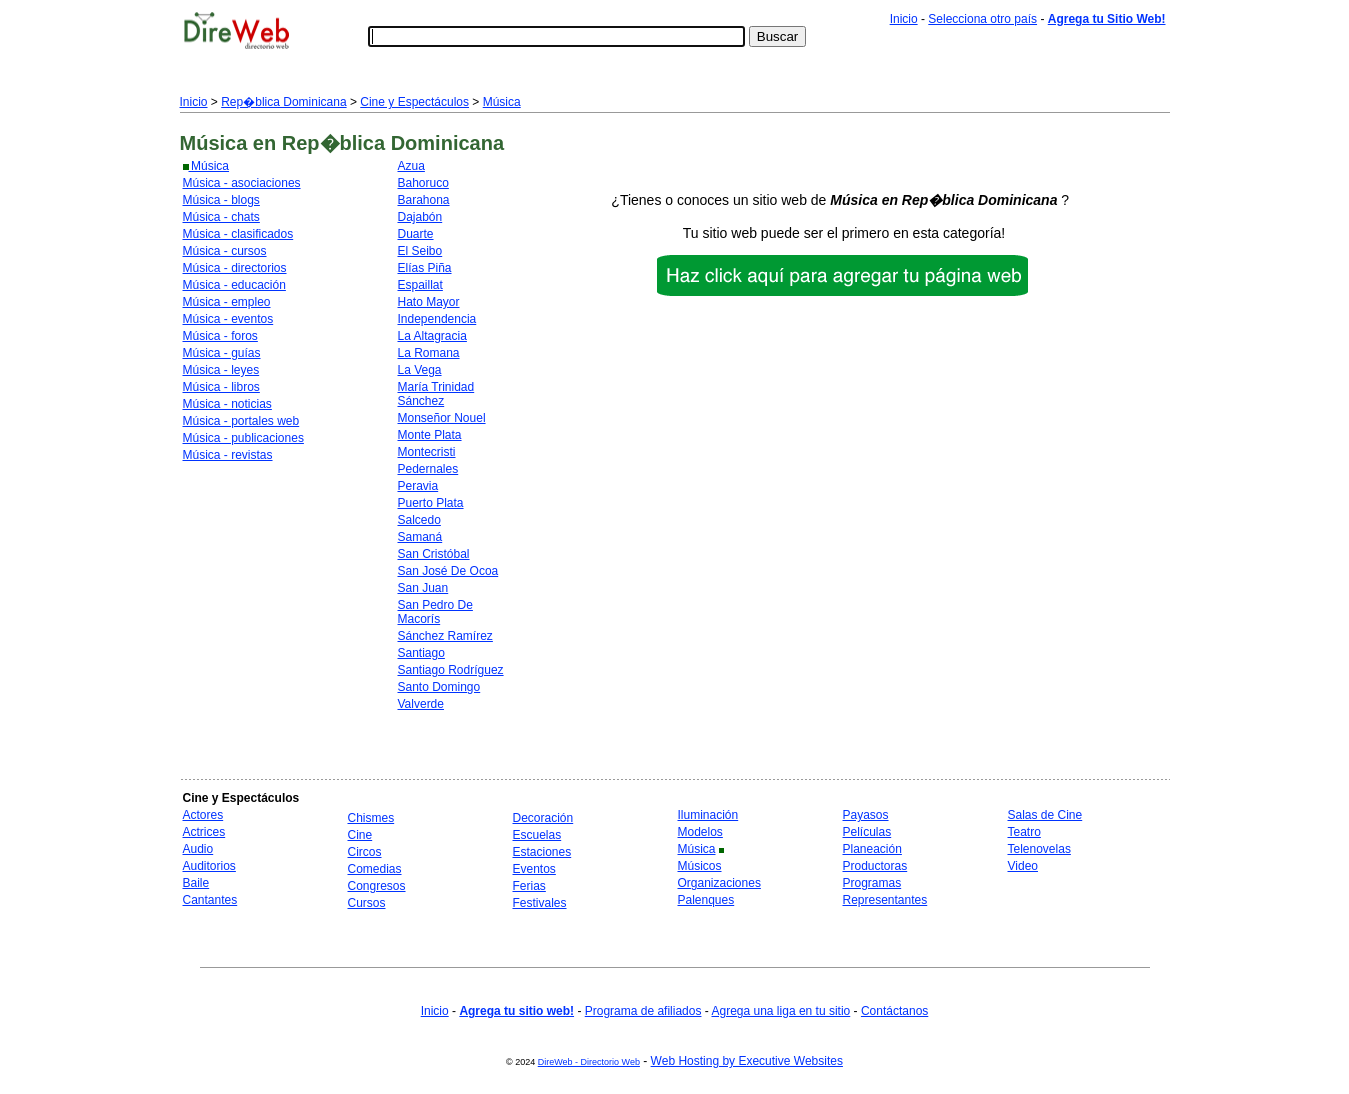 This screenshot has height=1094, width=1349. Describe the element at coordinates (872, 849) in the screenshot. I see `Planeación` at that location.